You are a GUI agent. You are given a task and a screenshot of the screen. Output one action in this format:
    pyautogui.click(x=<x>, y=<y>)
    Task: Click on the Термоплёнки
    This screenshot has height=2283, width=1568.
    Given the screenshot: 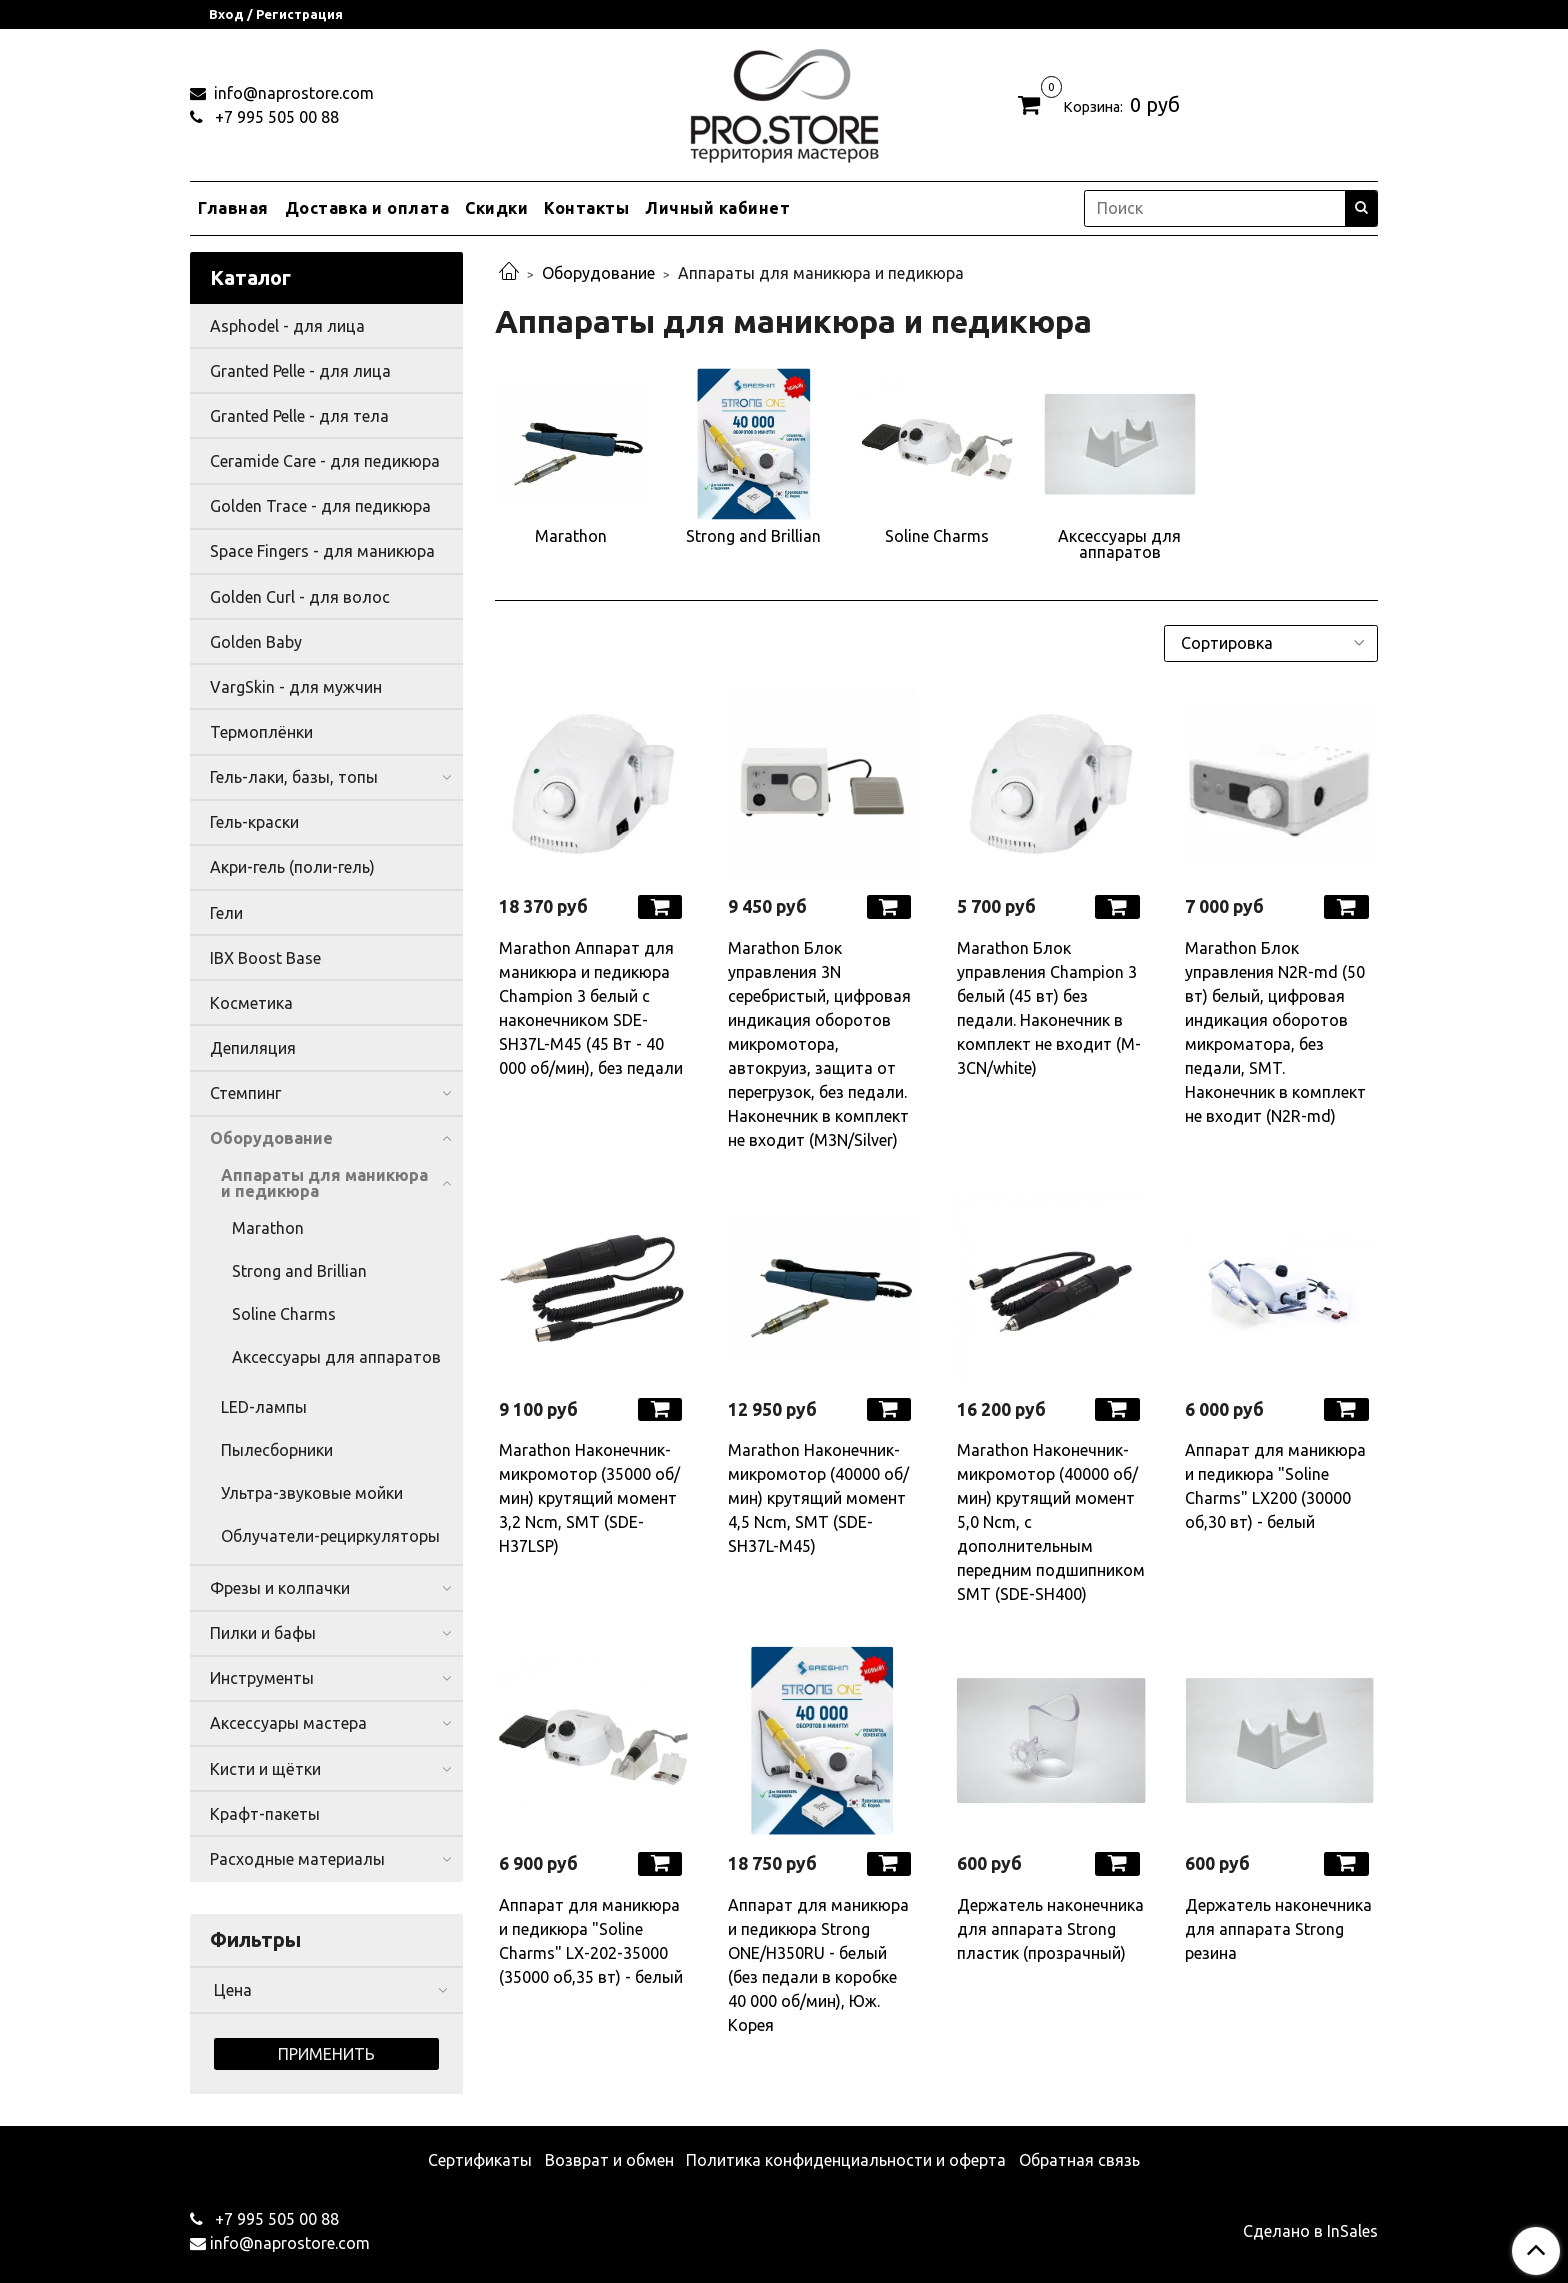 What is the action you would take?
    pyautogui.click(x=261, y=732)
    